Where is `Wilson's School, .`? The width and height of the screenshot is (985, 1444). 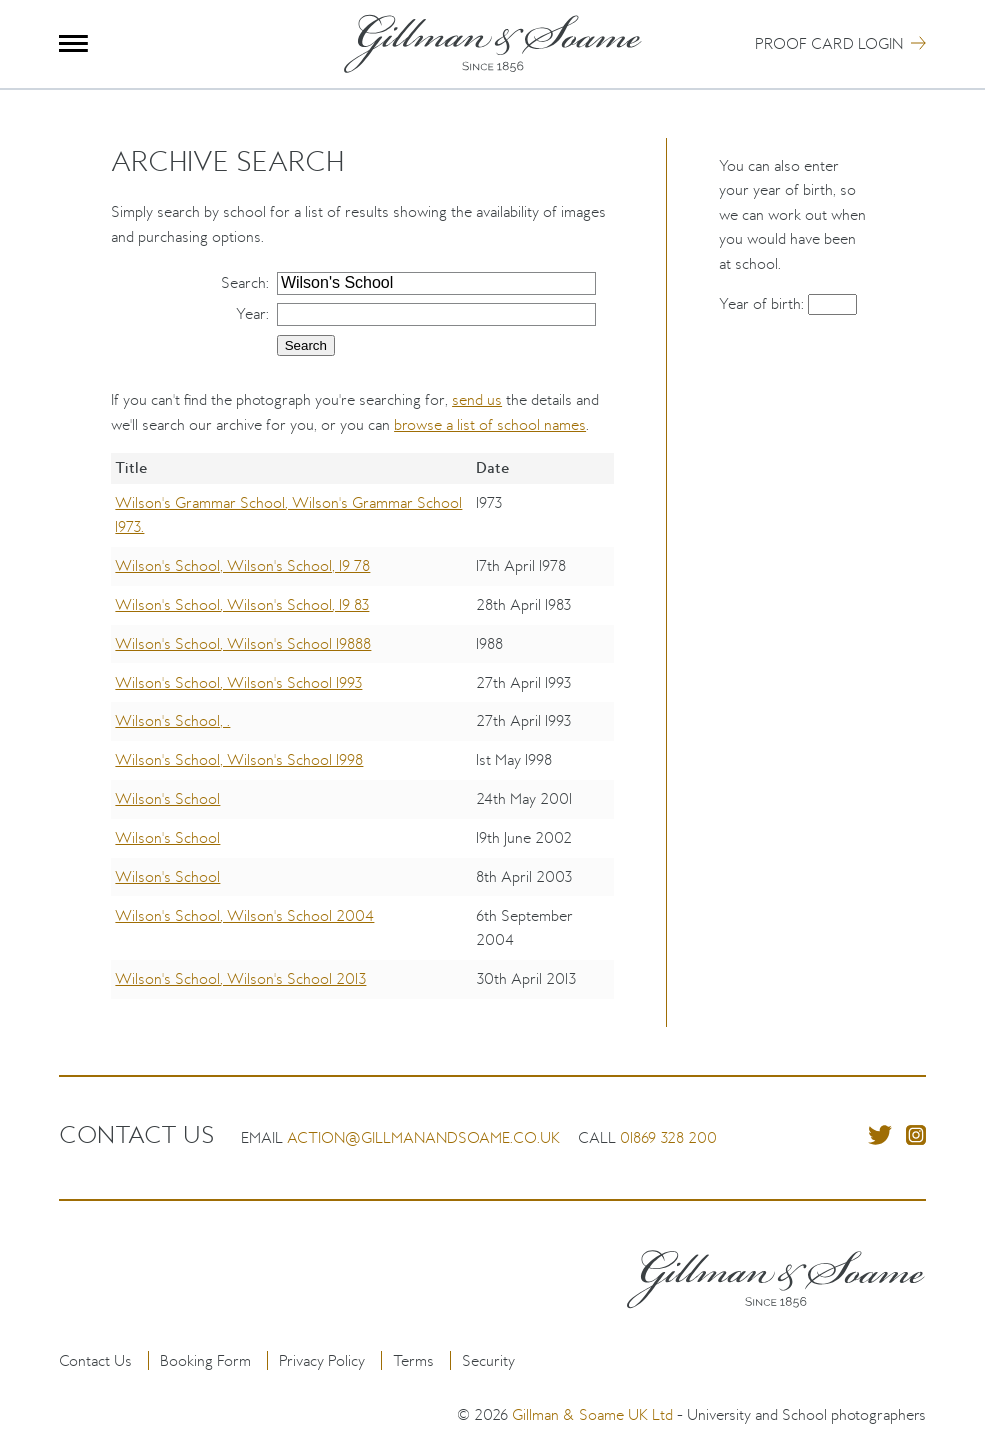 Wilson's School, . is located at coordinates (172, 720).